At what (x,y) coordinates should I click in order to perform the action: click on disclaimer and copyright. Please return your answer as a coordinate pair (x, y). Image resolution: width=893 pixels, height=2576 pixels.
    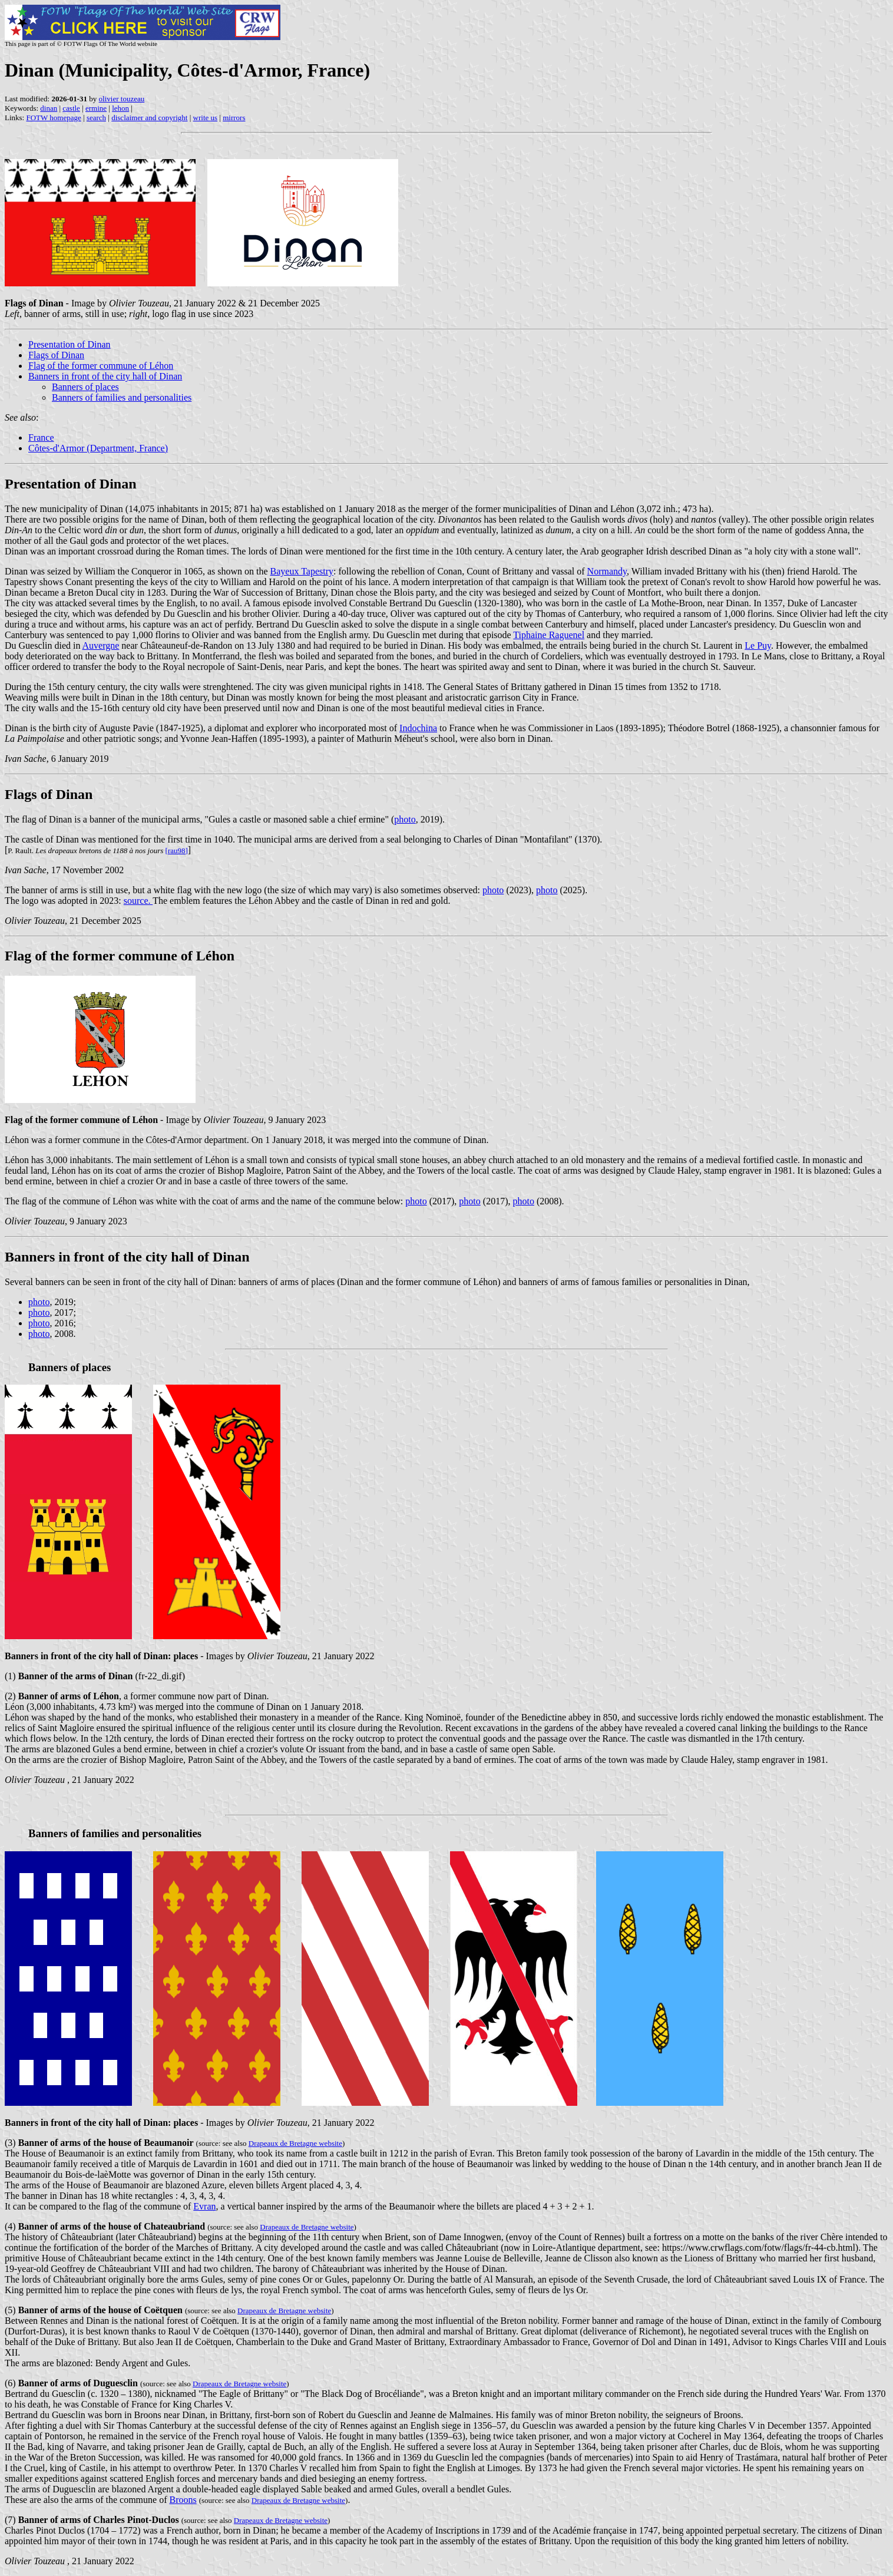
    Looking at the image, I should click on (149, 117).